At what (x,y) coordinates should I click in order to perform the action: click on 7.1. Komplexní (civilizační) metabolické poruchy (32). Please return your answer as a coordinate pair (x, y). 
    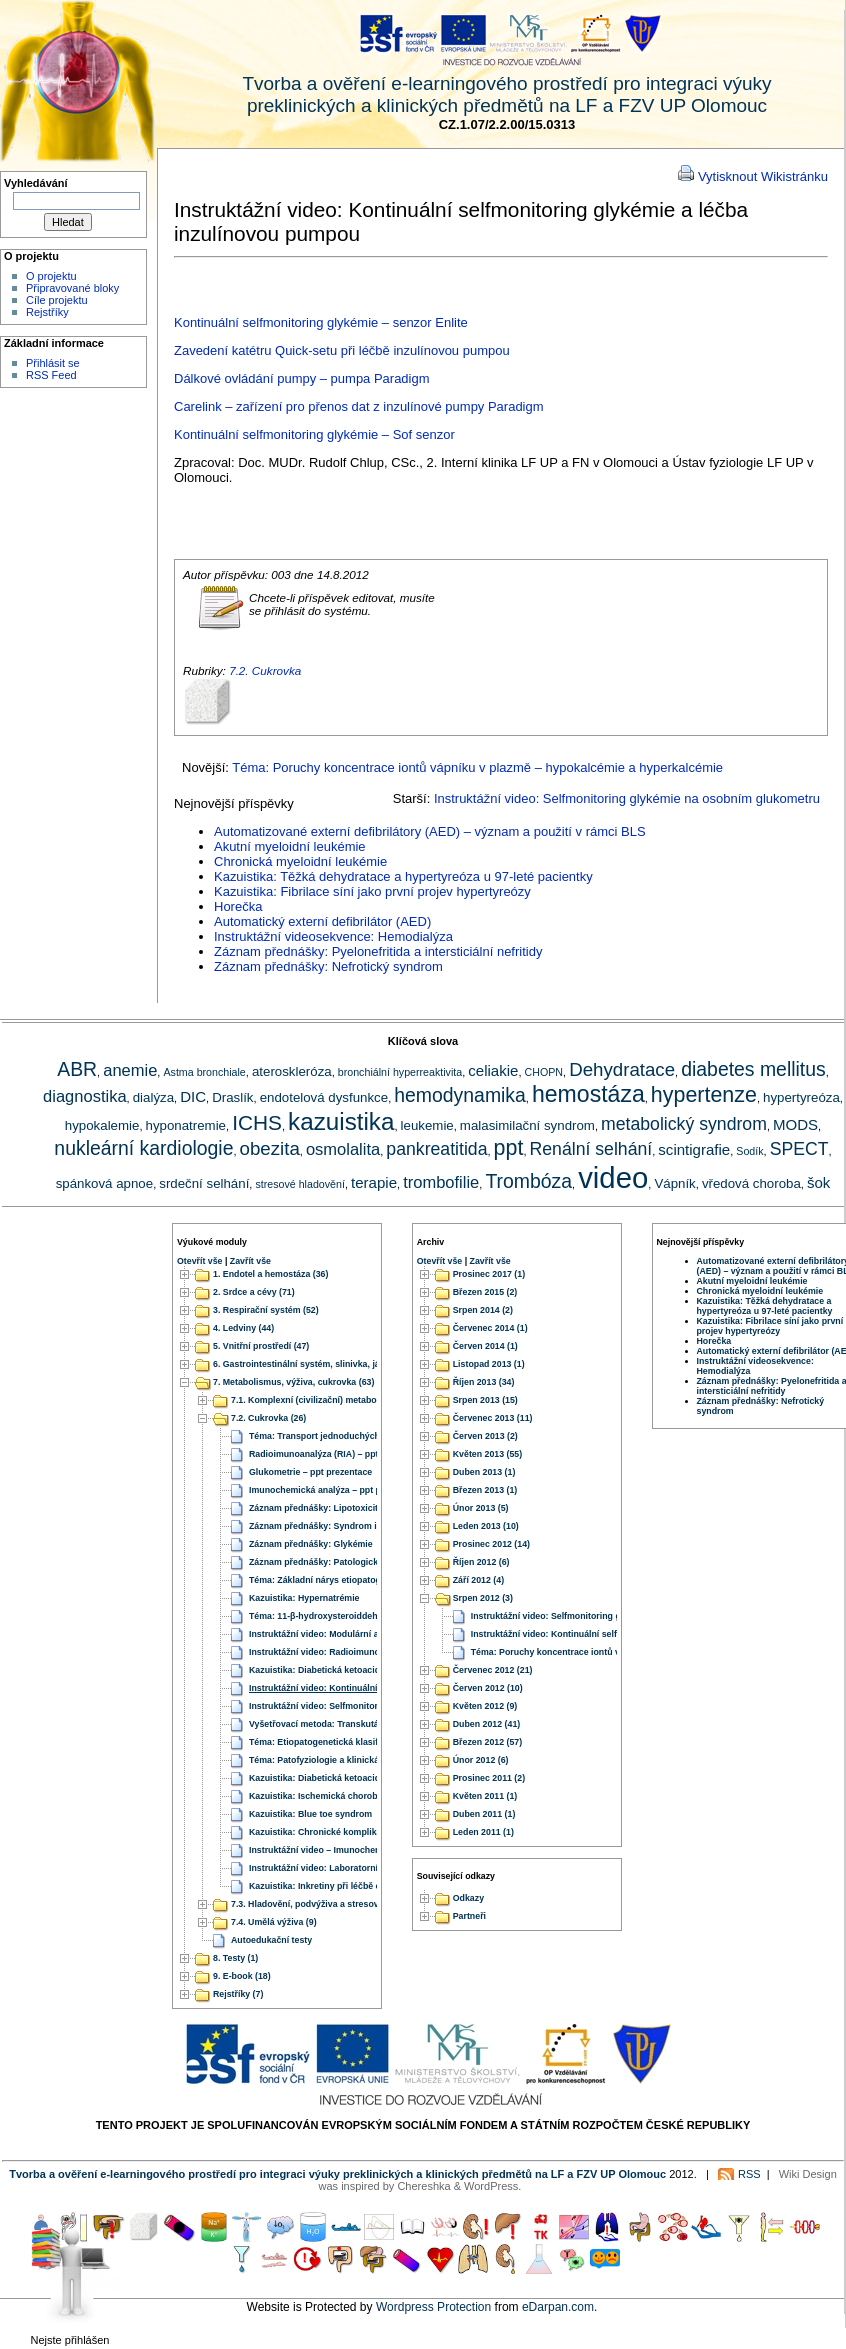
    Looking at the image, I should click on (341, 1400).